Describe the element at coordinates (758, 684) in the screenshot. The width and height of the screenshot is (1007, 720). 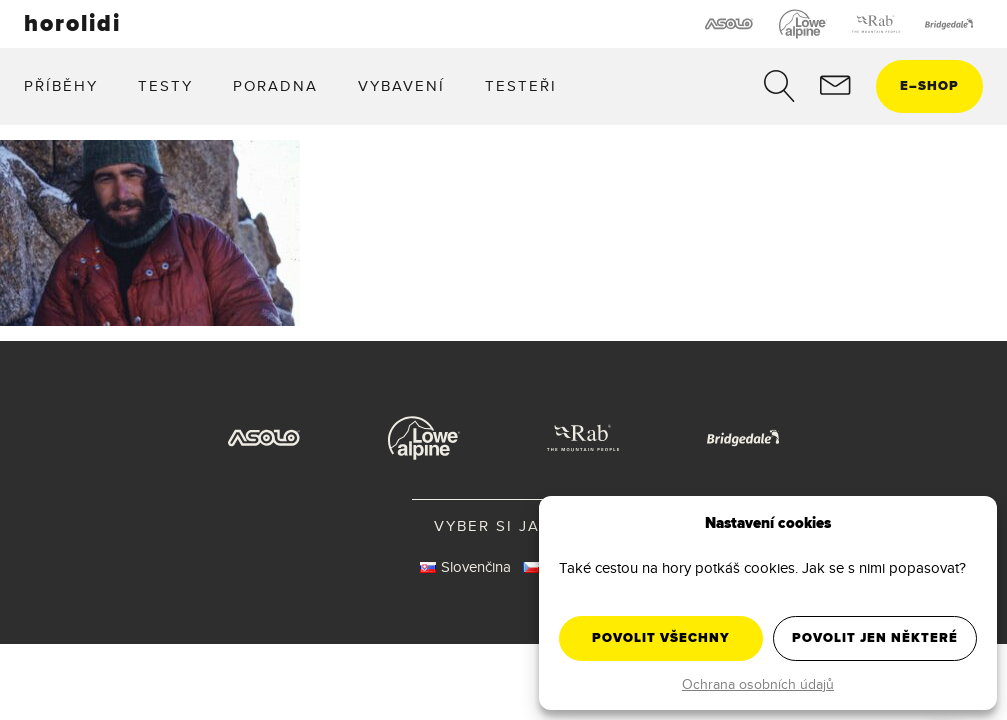
I see `Ochrana osobních údajů` at that location.